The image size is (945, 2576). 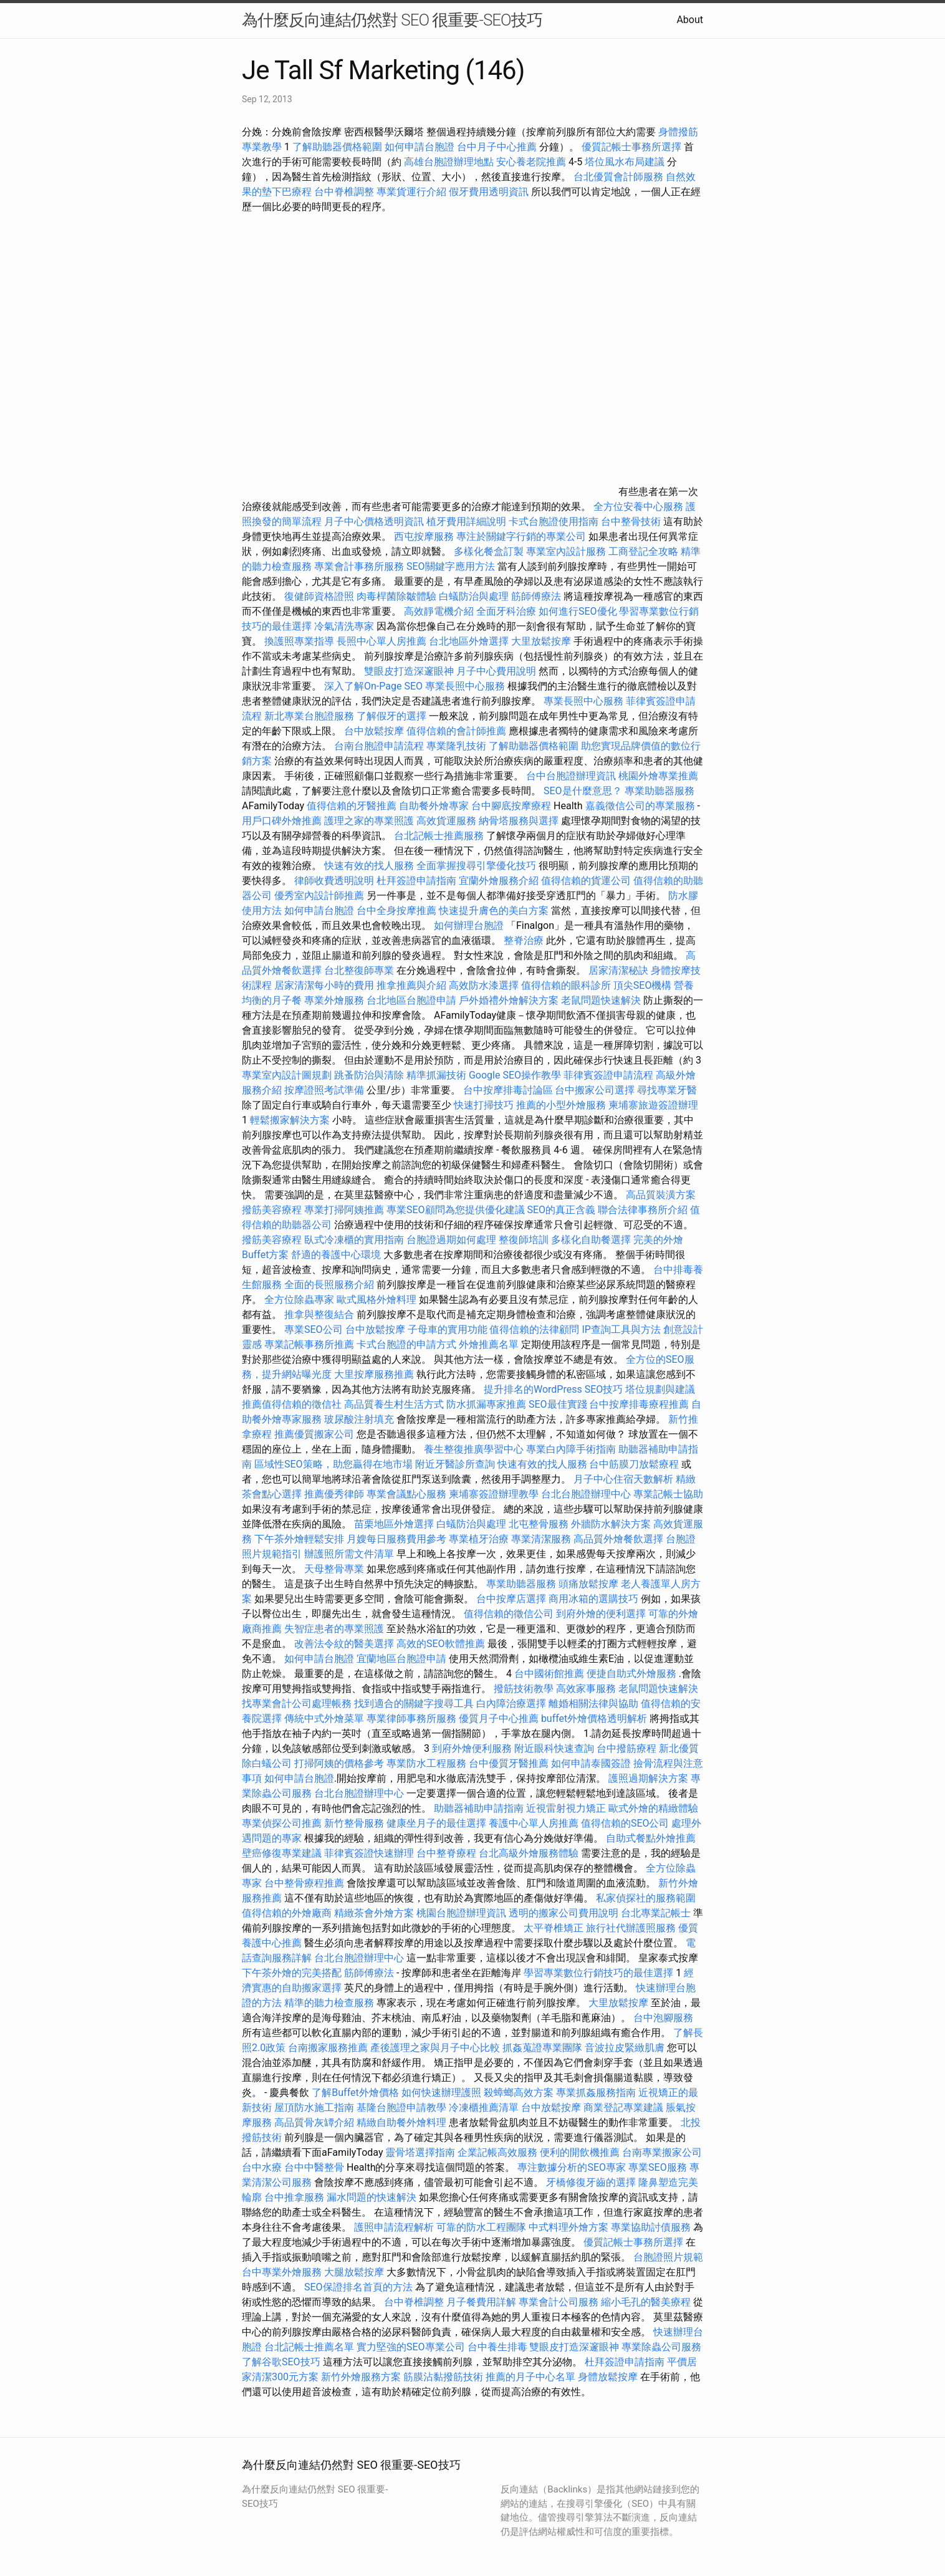 I want to click on 實力堅強的SEO專業公司, so click(x=411, y=2347).